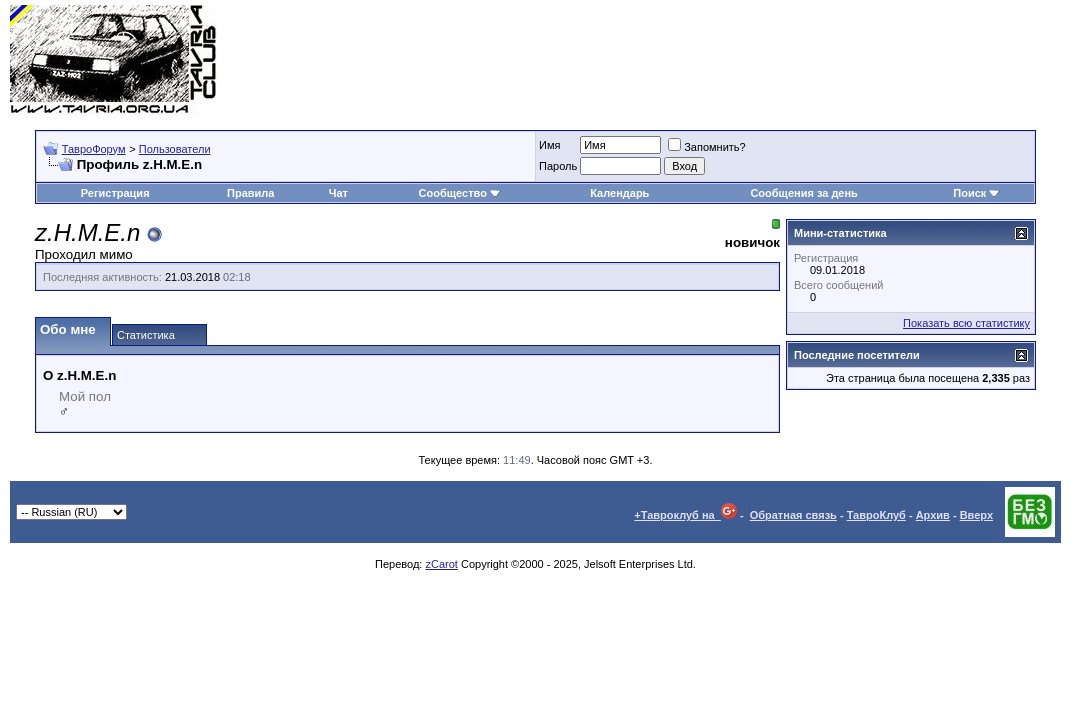 The height and width of the screenshot is (720, 1071). Describe the element at coordinates (115, 193) in the screenshot. I see `Регистрация` at that location.